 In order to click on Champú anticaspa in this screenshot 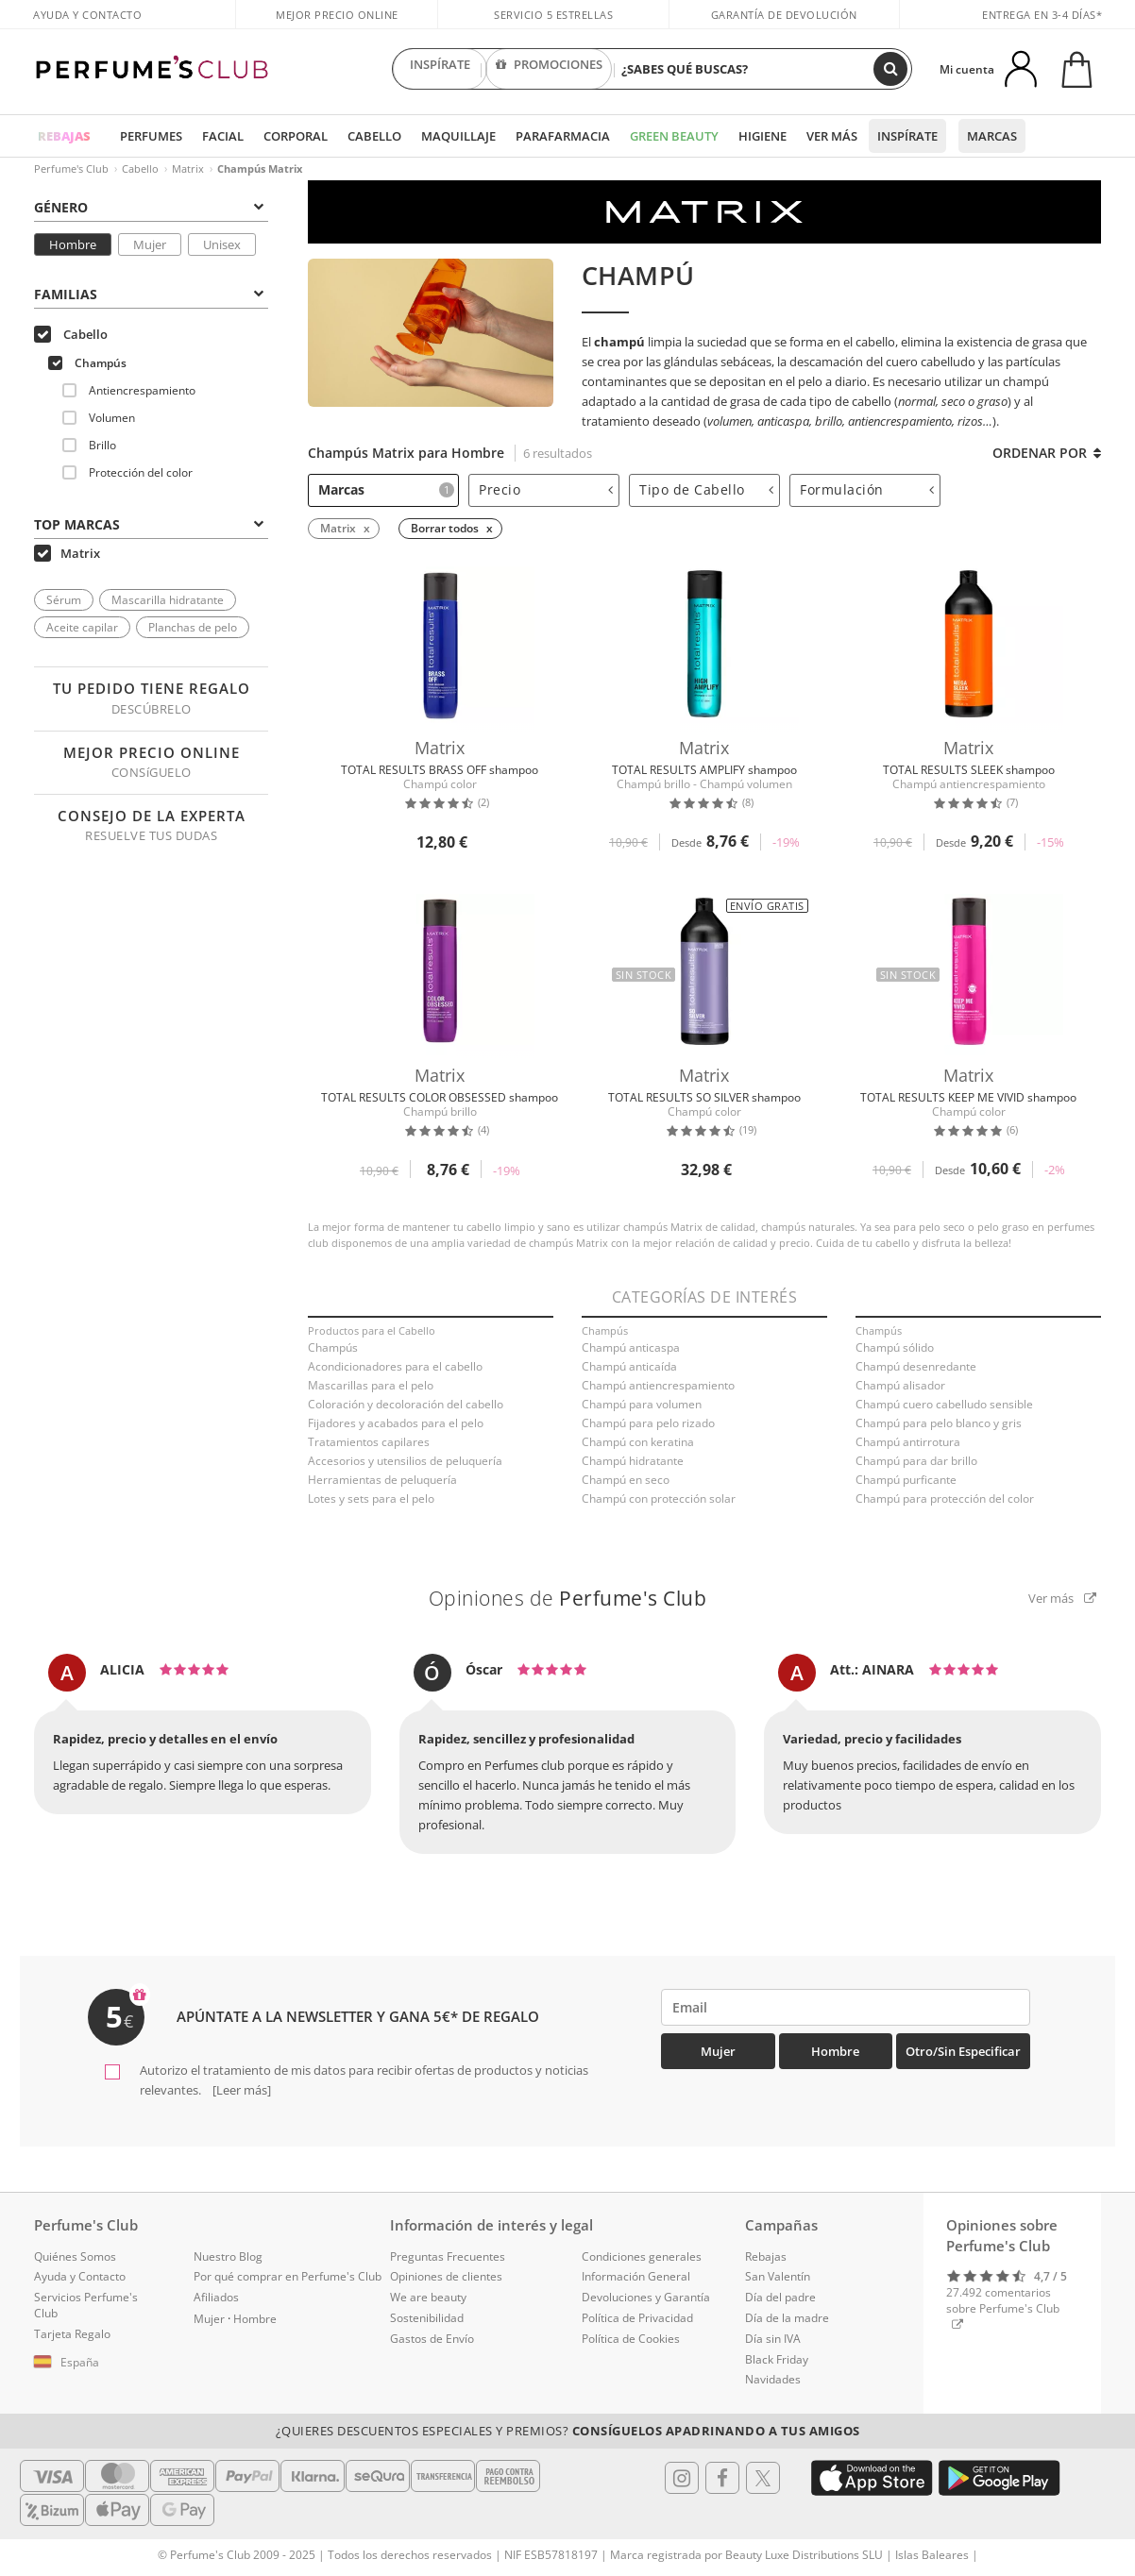, I will do `click(631, 1347)`.